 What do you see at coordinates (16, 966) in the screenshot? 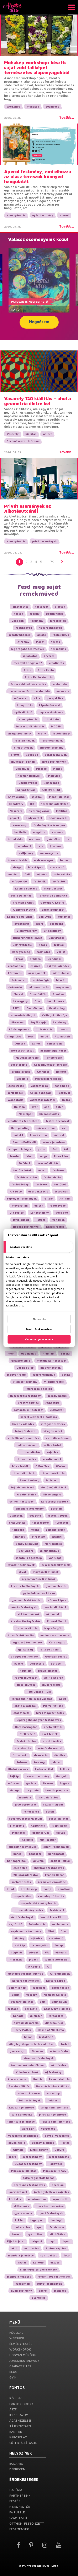
I see `renélalique` at bounding box center [16, 966].